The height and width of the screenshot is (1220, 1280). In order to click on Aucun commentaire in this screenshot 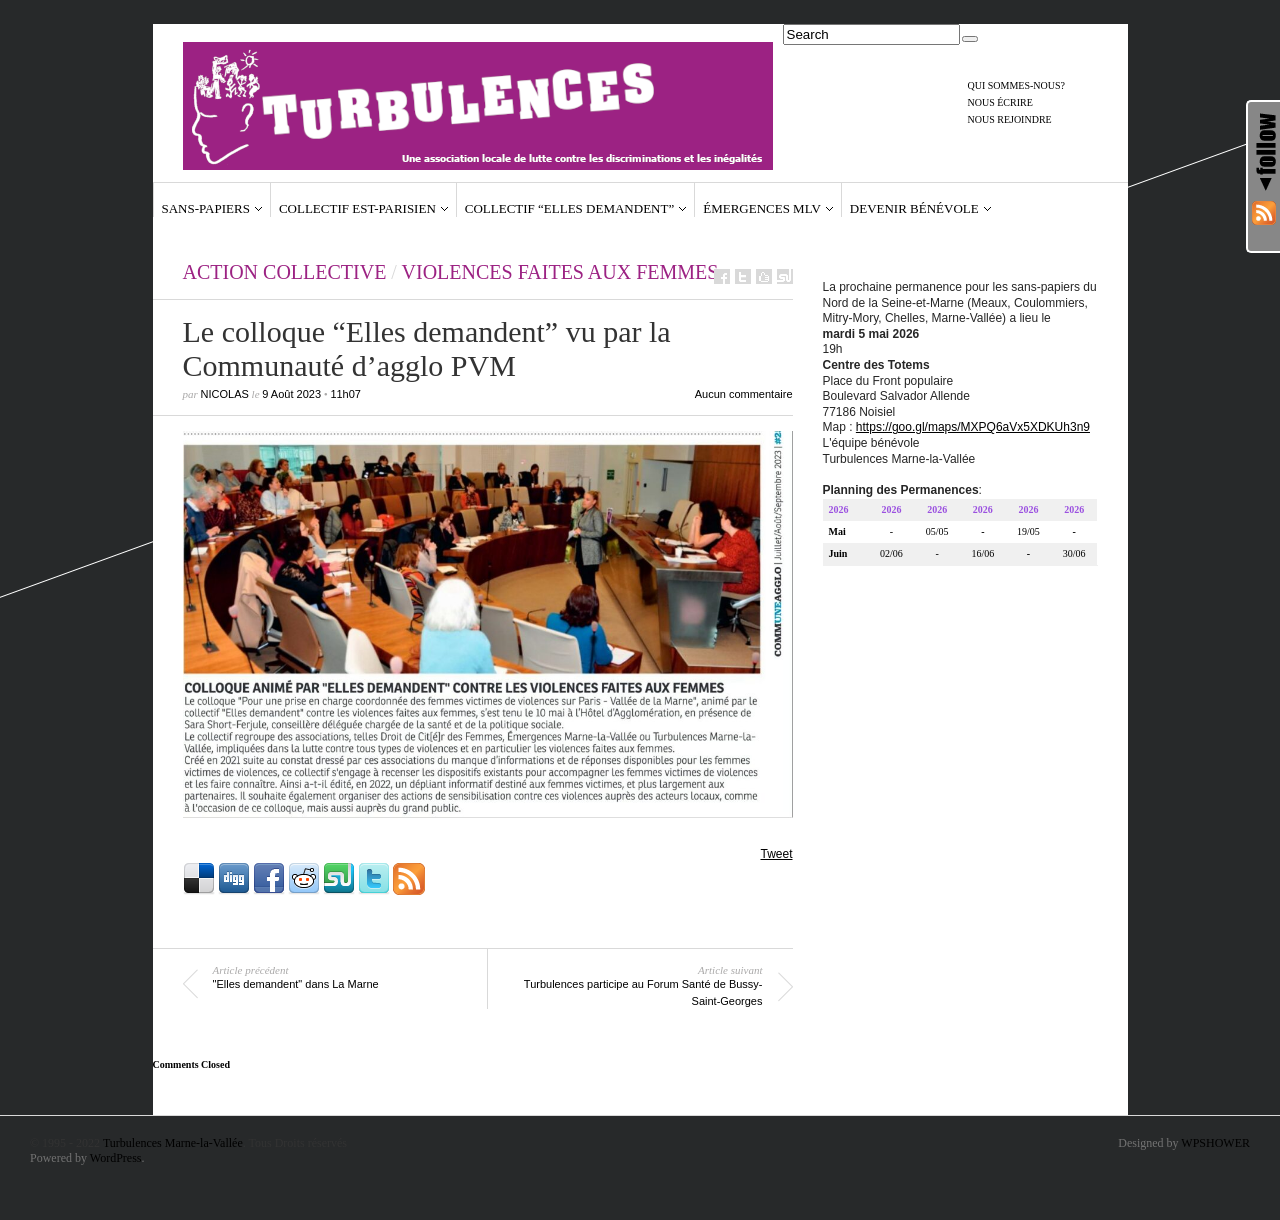, I will do `click(744, 394)`.